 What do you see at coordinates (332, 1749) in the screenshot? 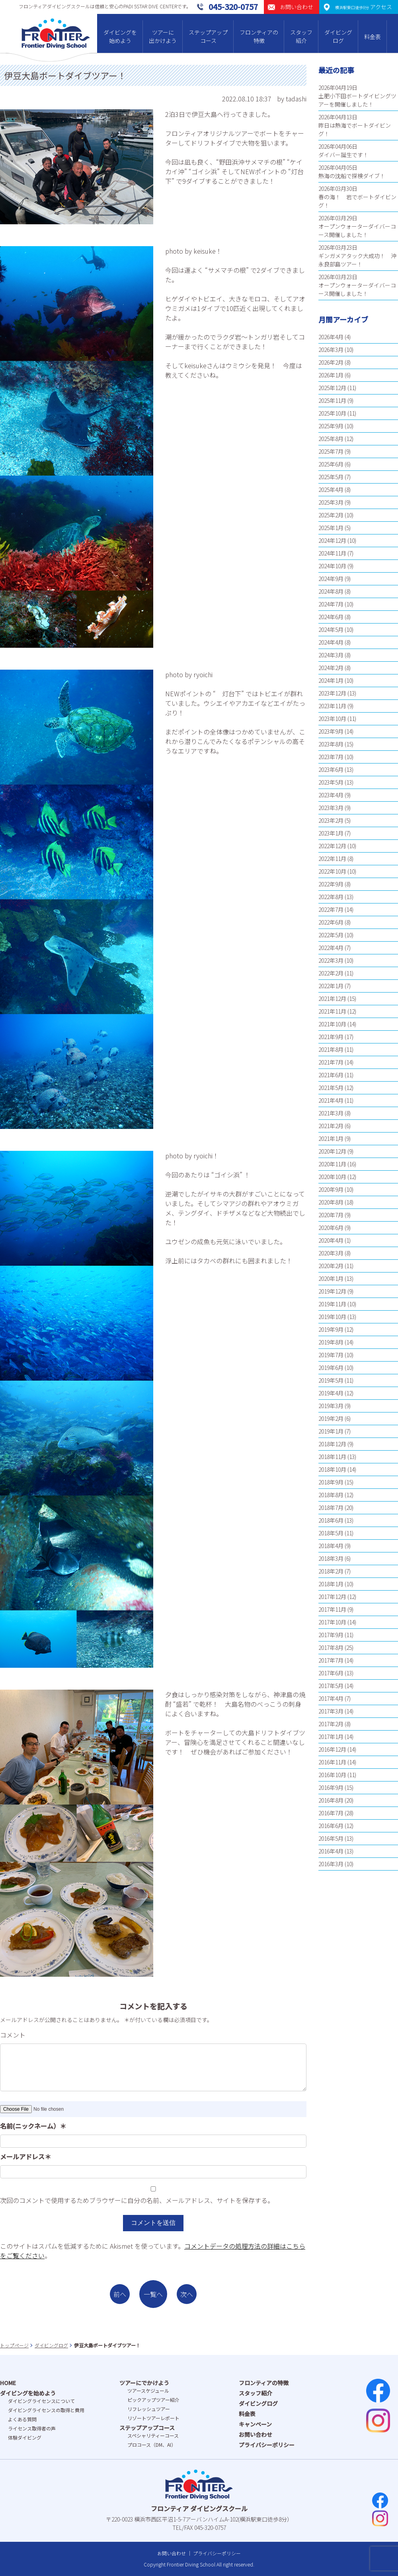
I see `2016年12月` at bounding box center [332, 1749].